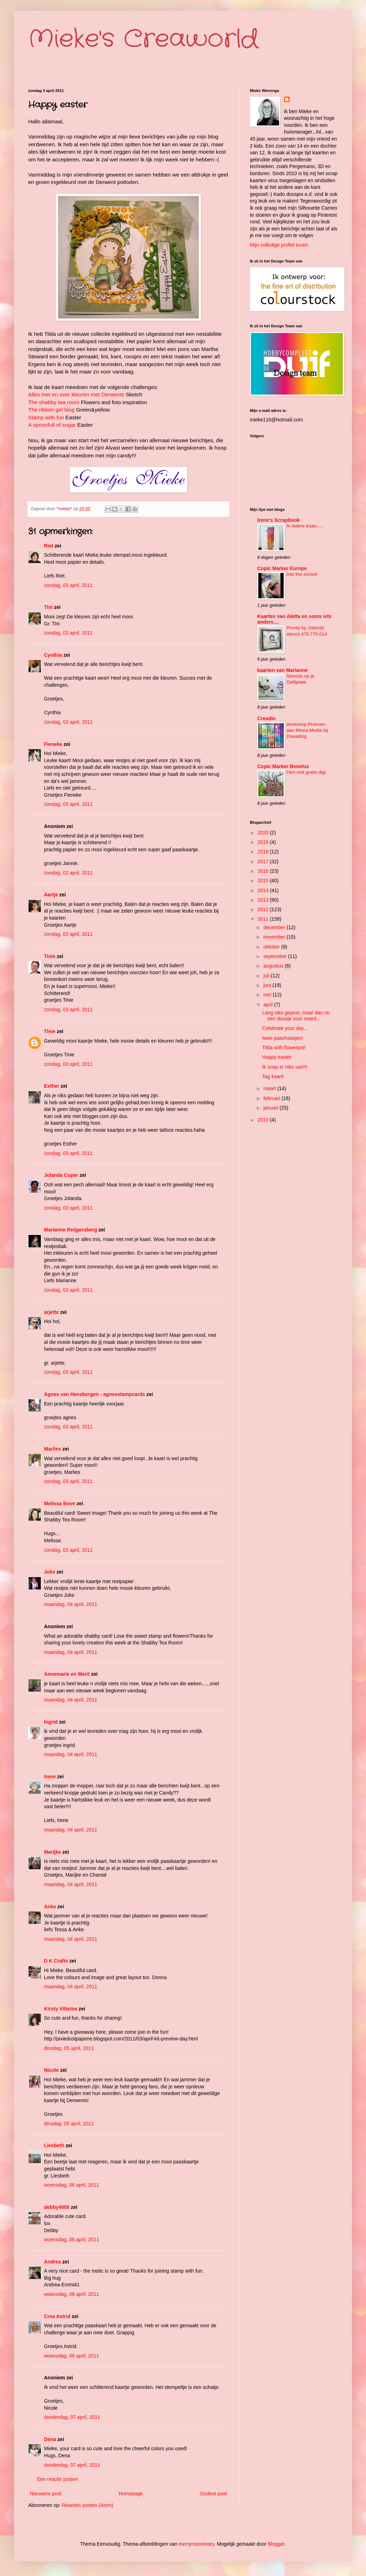  What do you see at coordinates (282, 1038) in the screenshot?
I see `twee paashaasjes!` at bounding box center [282, 1038].